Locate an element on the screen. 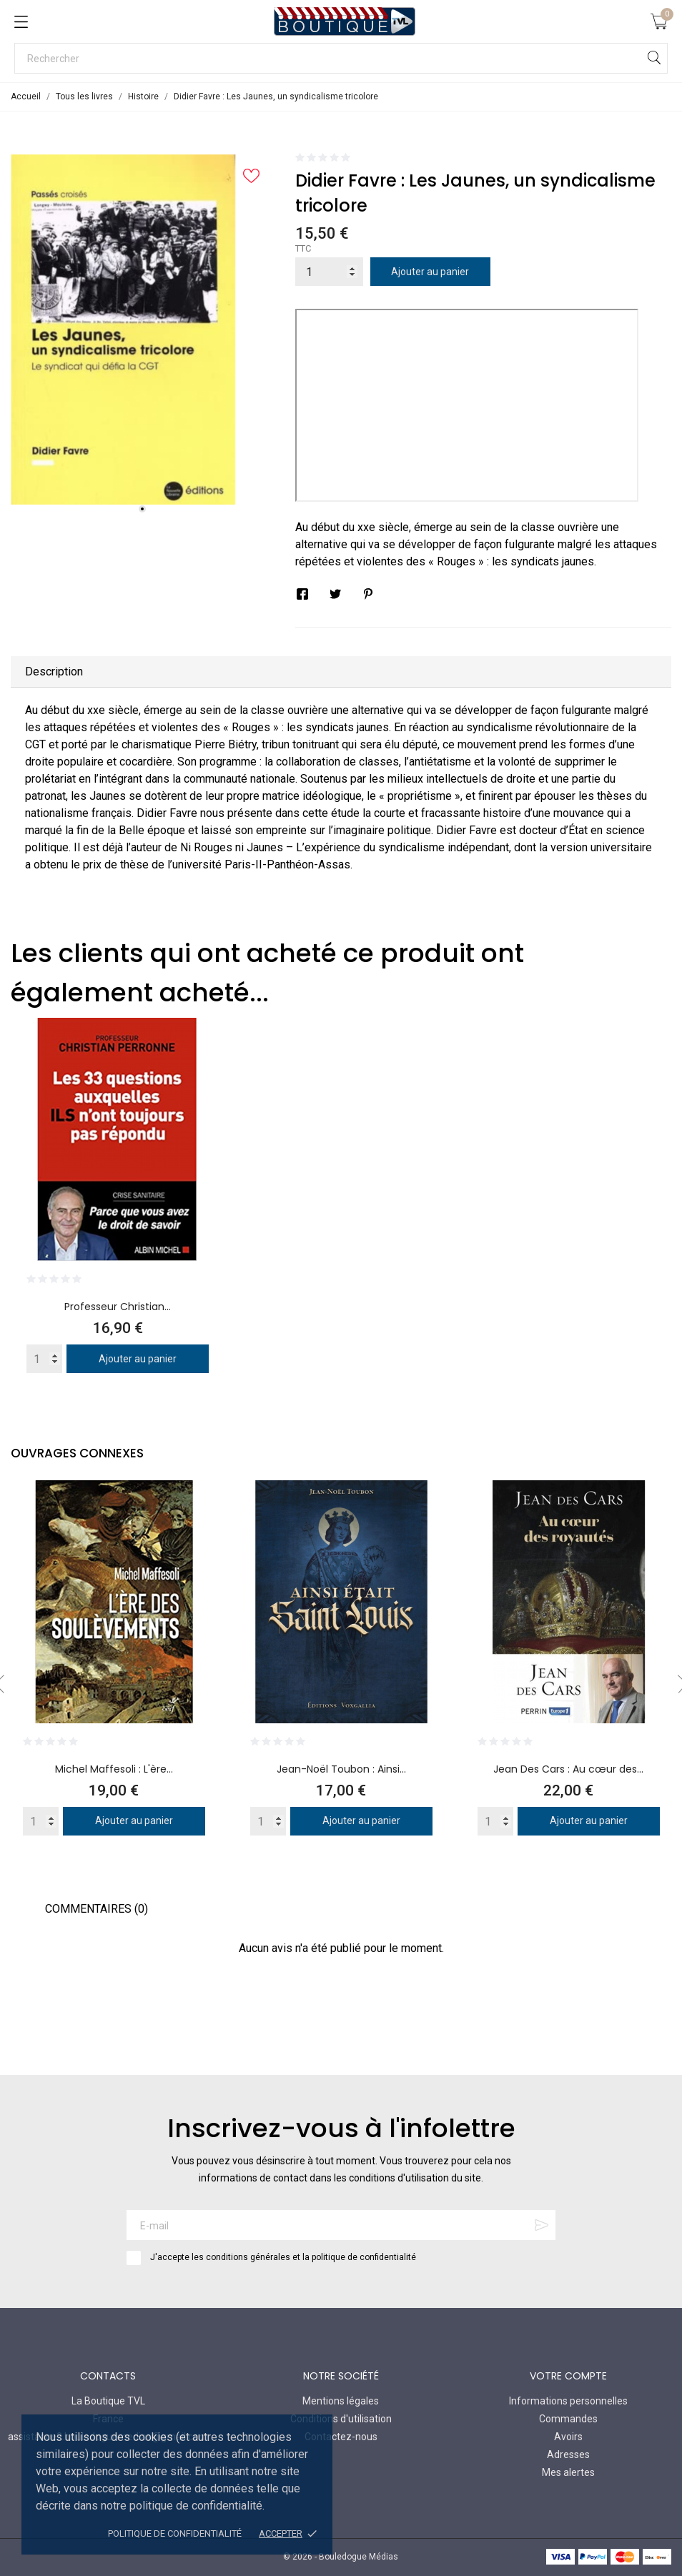 The width and height of the screenshot is (682, 2576). [tabpanel] is located at coordinates (142, 329).